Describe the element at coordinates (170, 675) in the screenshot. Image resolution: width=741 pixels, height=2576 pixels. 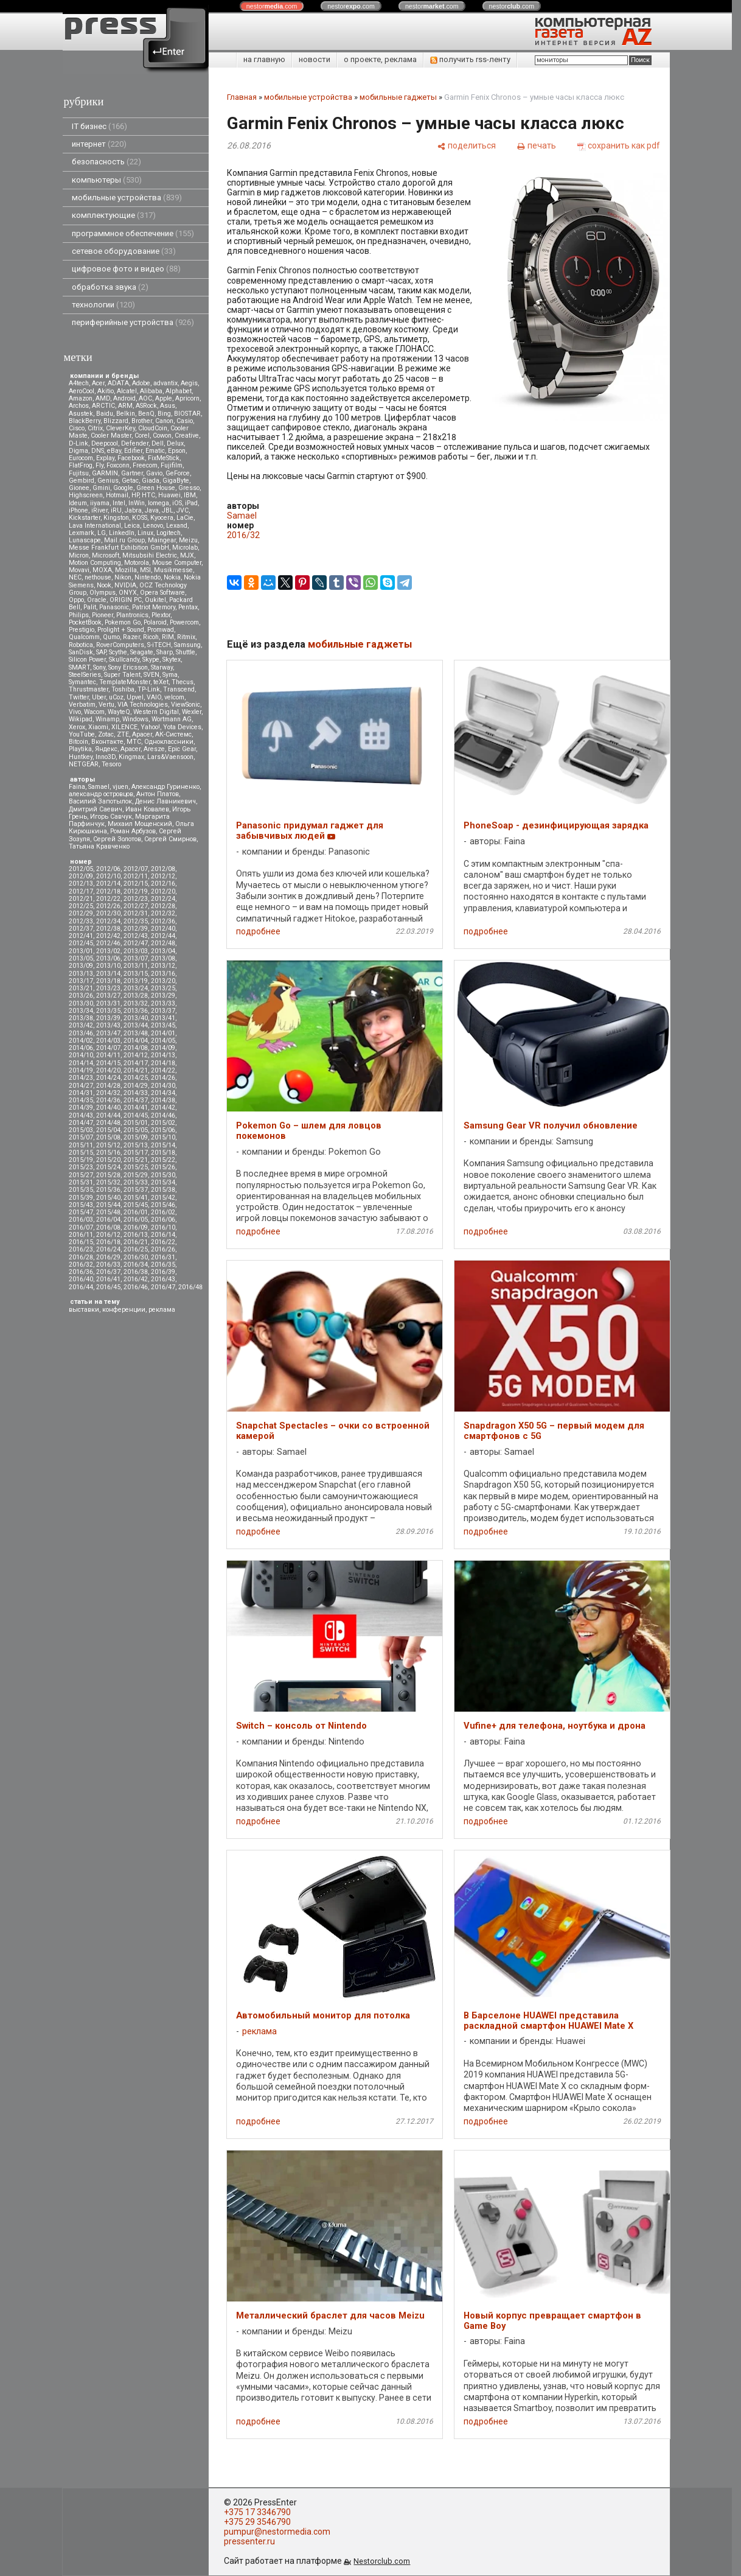
I see `Syma` at that location.